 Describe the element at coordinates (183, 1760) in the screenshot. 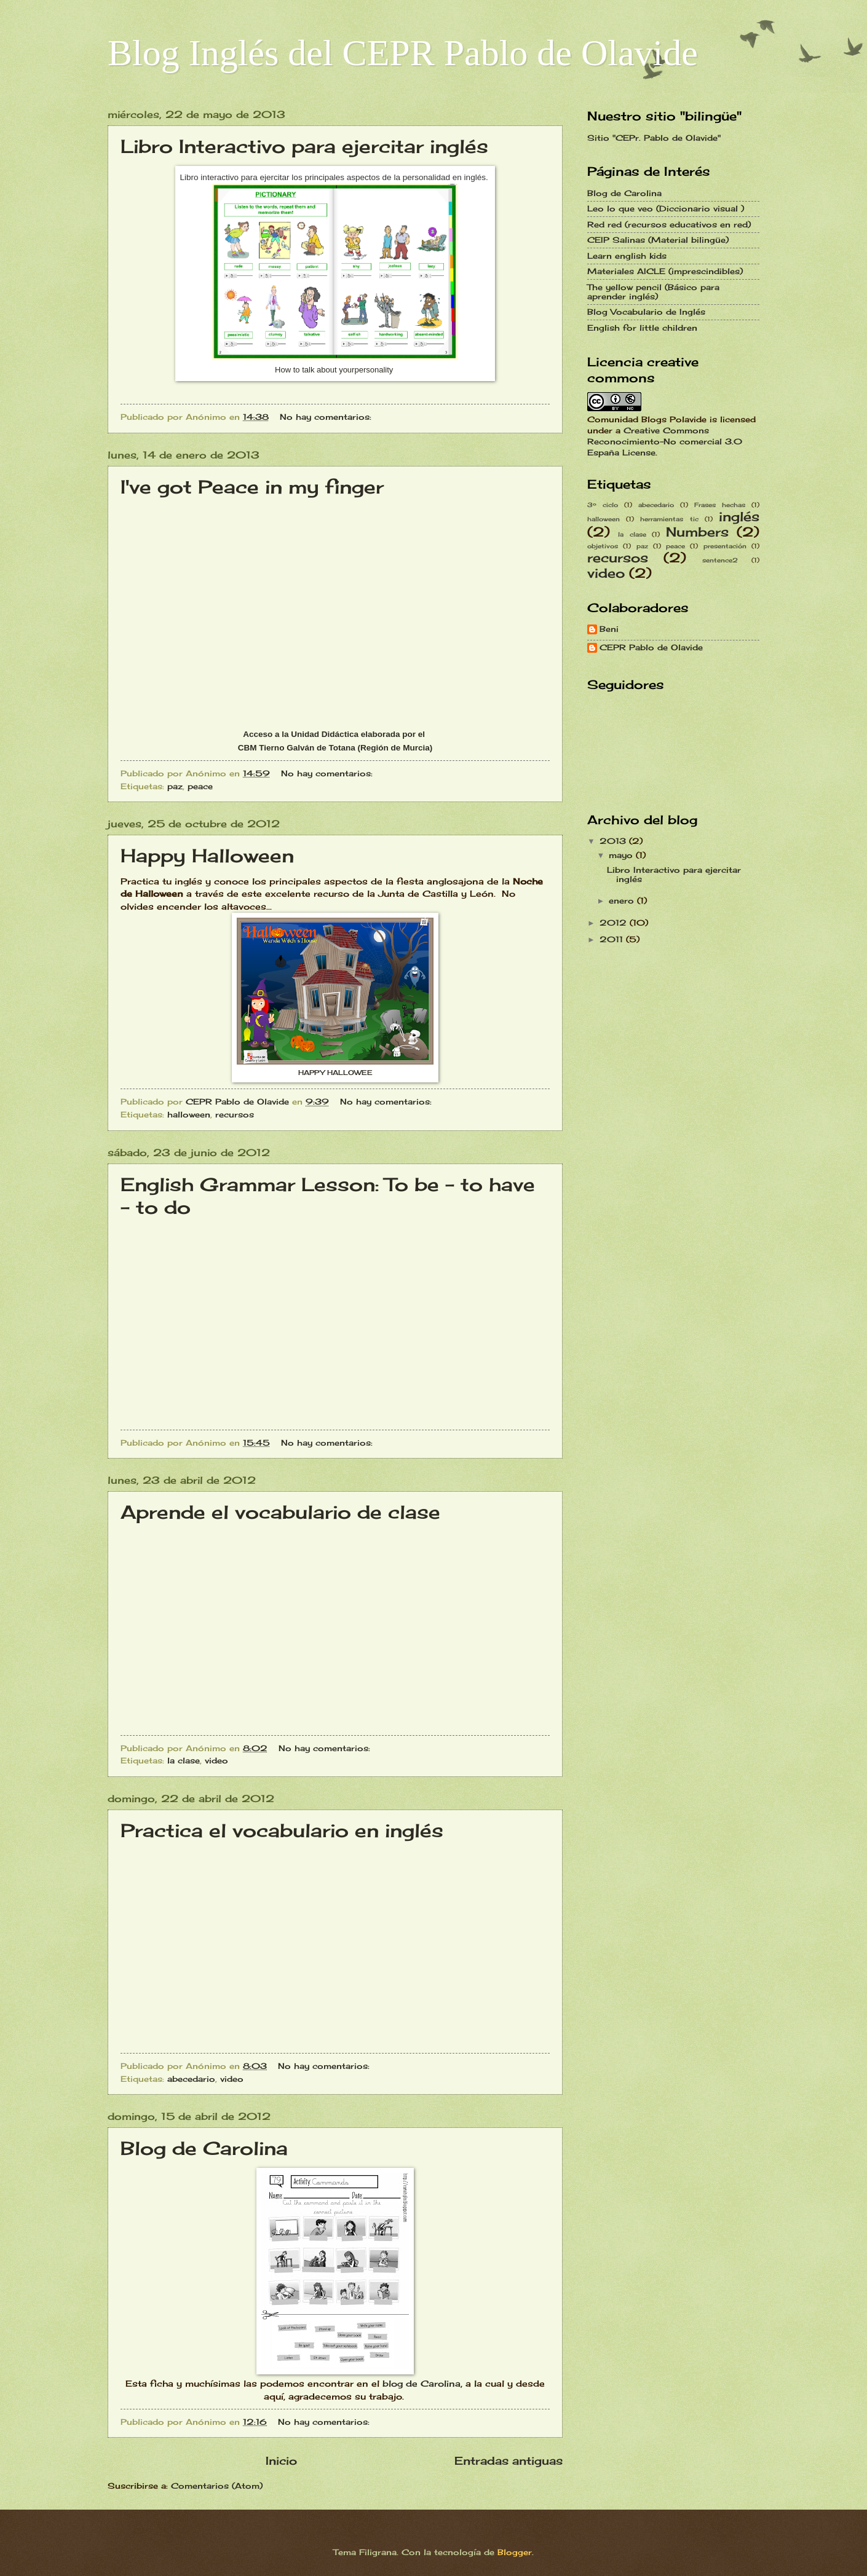

I see `la clase` at that location.